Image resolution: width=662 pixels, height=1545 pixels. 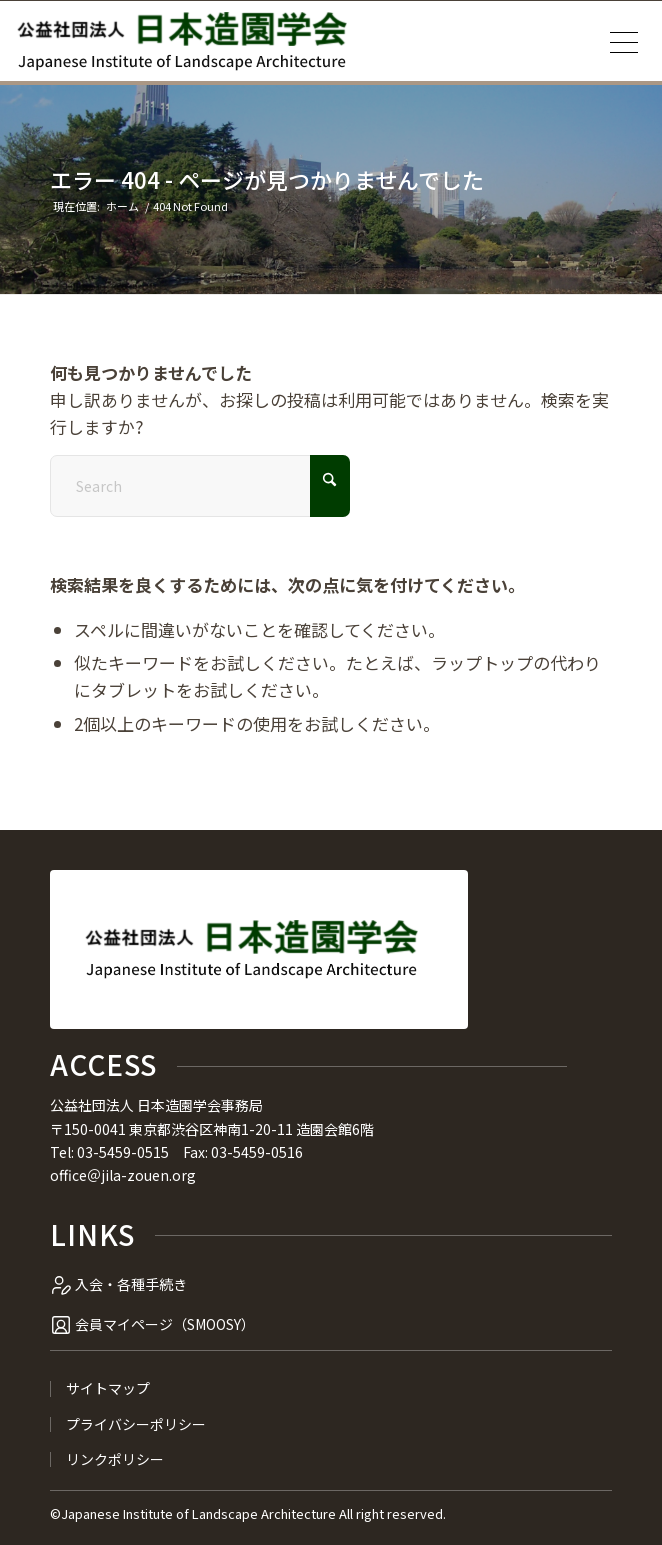 I want to click on サイトマップ, so click(x=108, y=1388).